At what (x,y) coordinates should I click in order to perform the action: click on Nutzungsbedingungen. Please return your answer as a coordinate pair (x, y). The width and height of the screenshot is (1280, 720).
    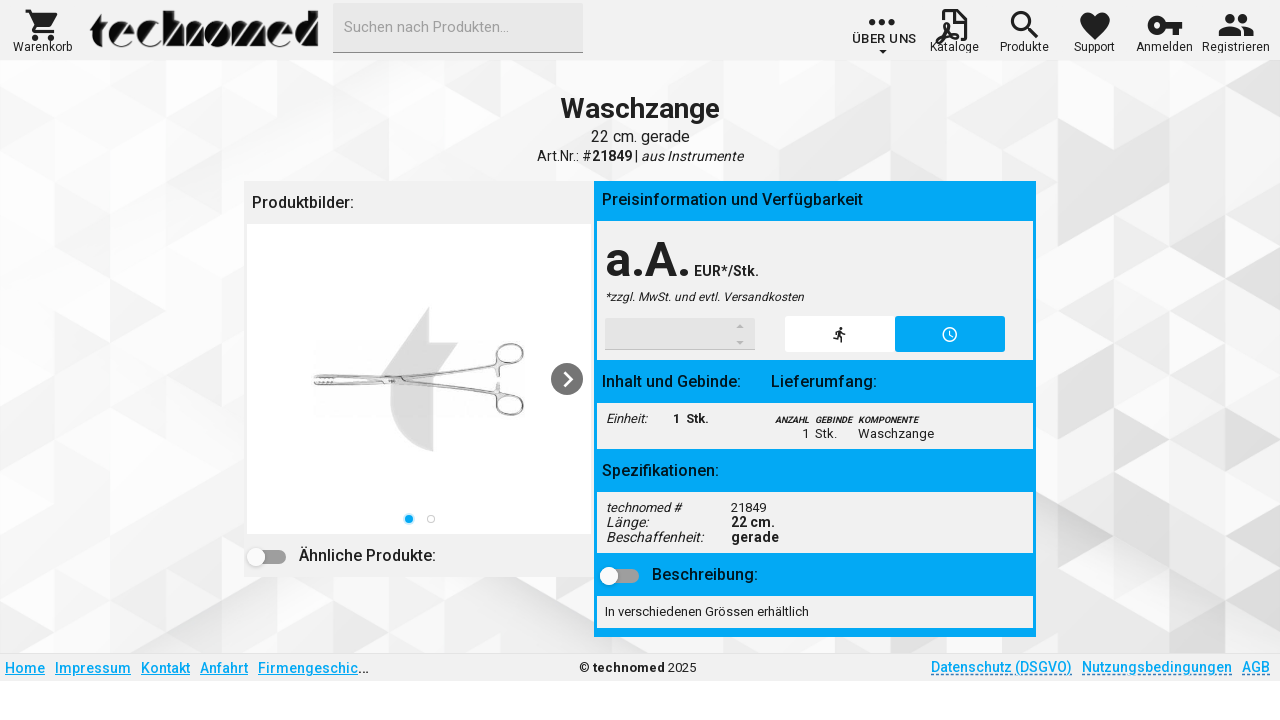
    Looking at the image, I should click on (1157, 667).